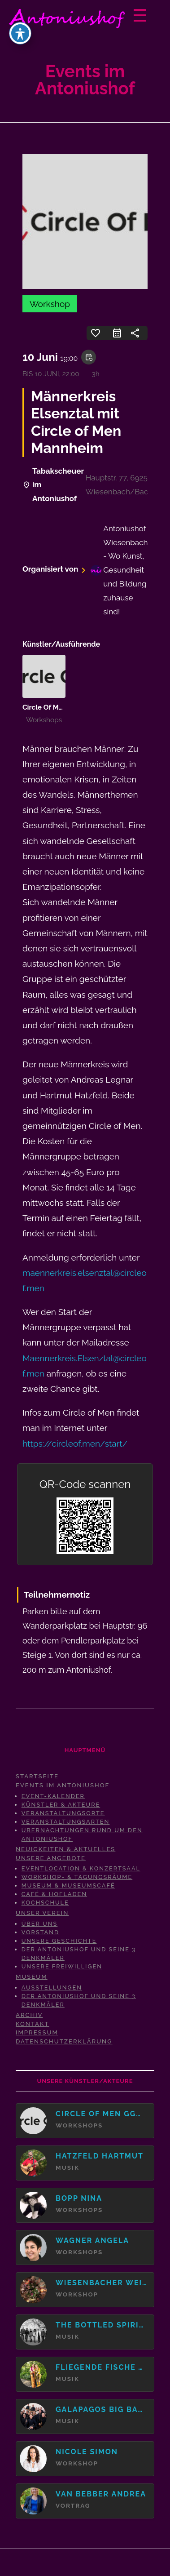 This screenshot has height=2576, width=170. What do you see at coordinates (66, 1821) in the screenshot?
I see `Veranstaltungsarten` at bounding box center [66, 1821].